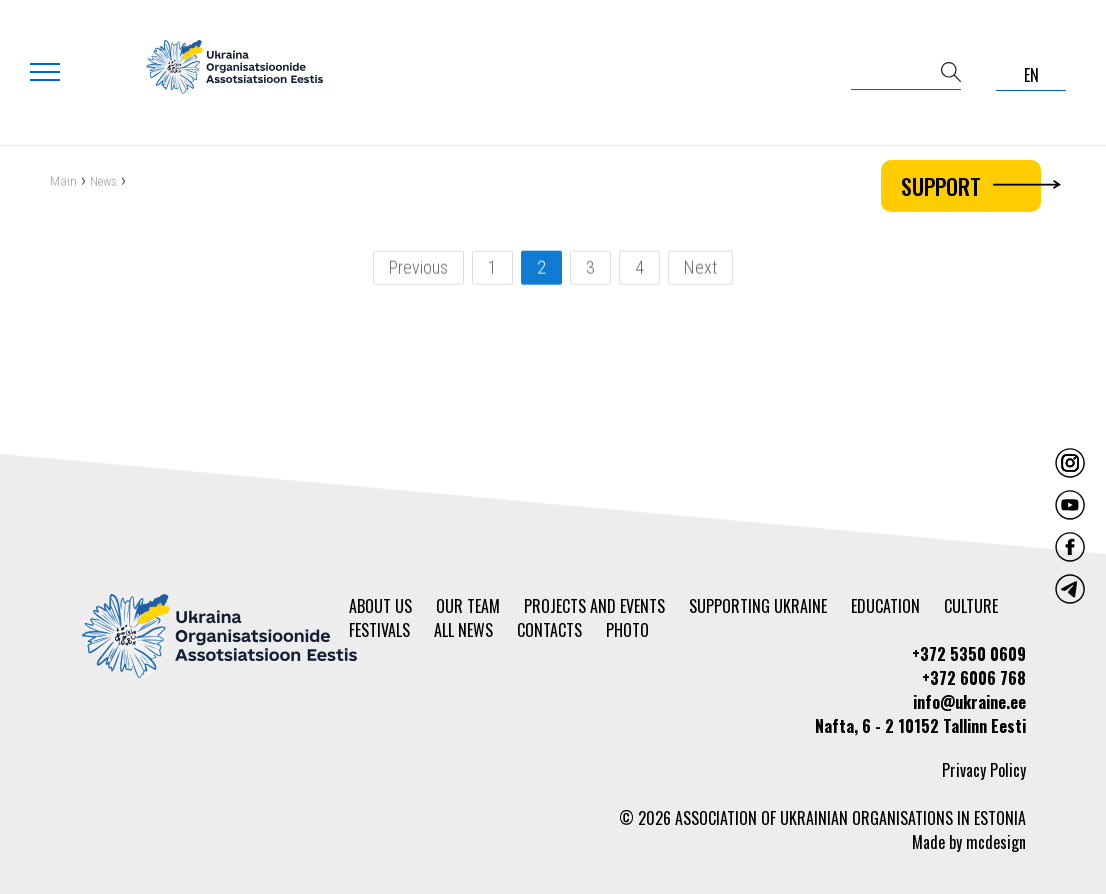 Image resolution: width=1106 pixels, height=894 pixels. Describe the element at coordinates (380, 606) in the screenshot. I see `About us` at that location.